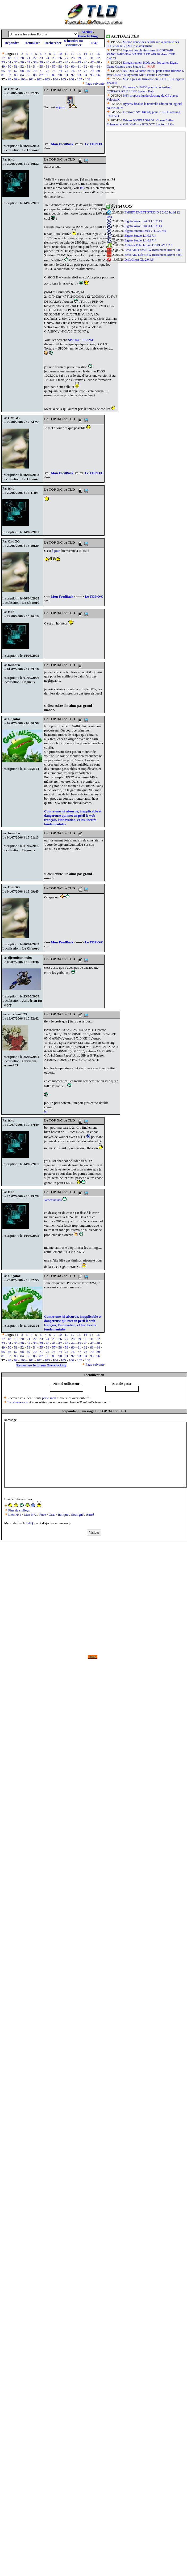 Image resolution: width=187 pixels, height=2576 pixels. Describe the element at coordinates (16, 79) in the screenshot. I see `99` at that location.